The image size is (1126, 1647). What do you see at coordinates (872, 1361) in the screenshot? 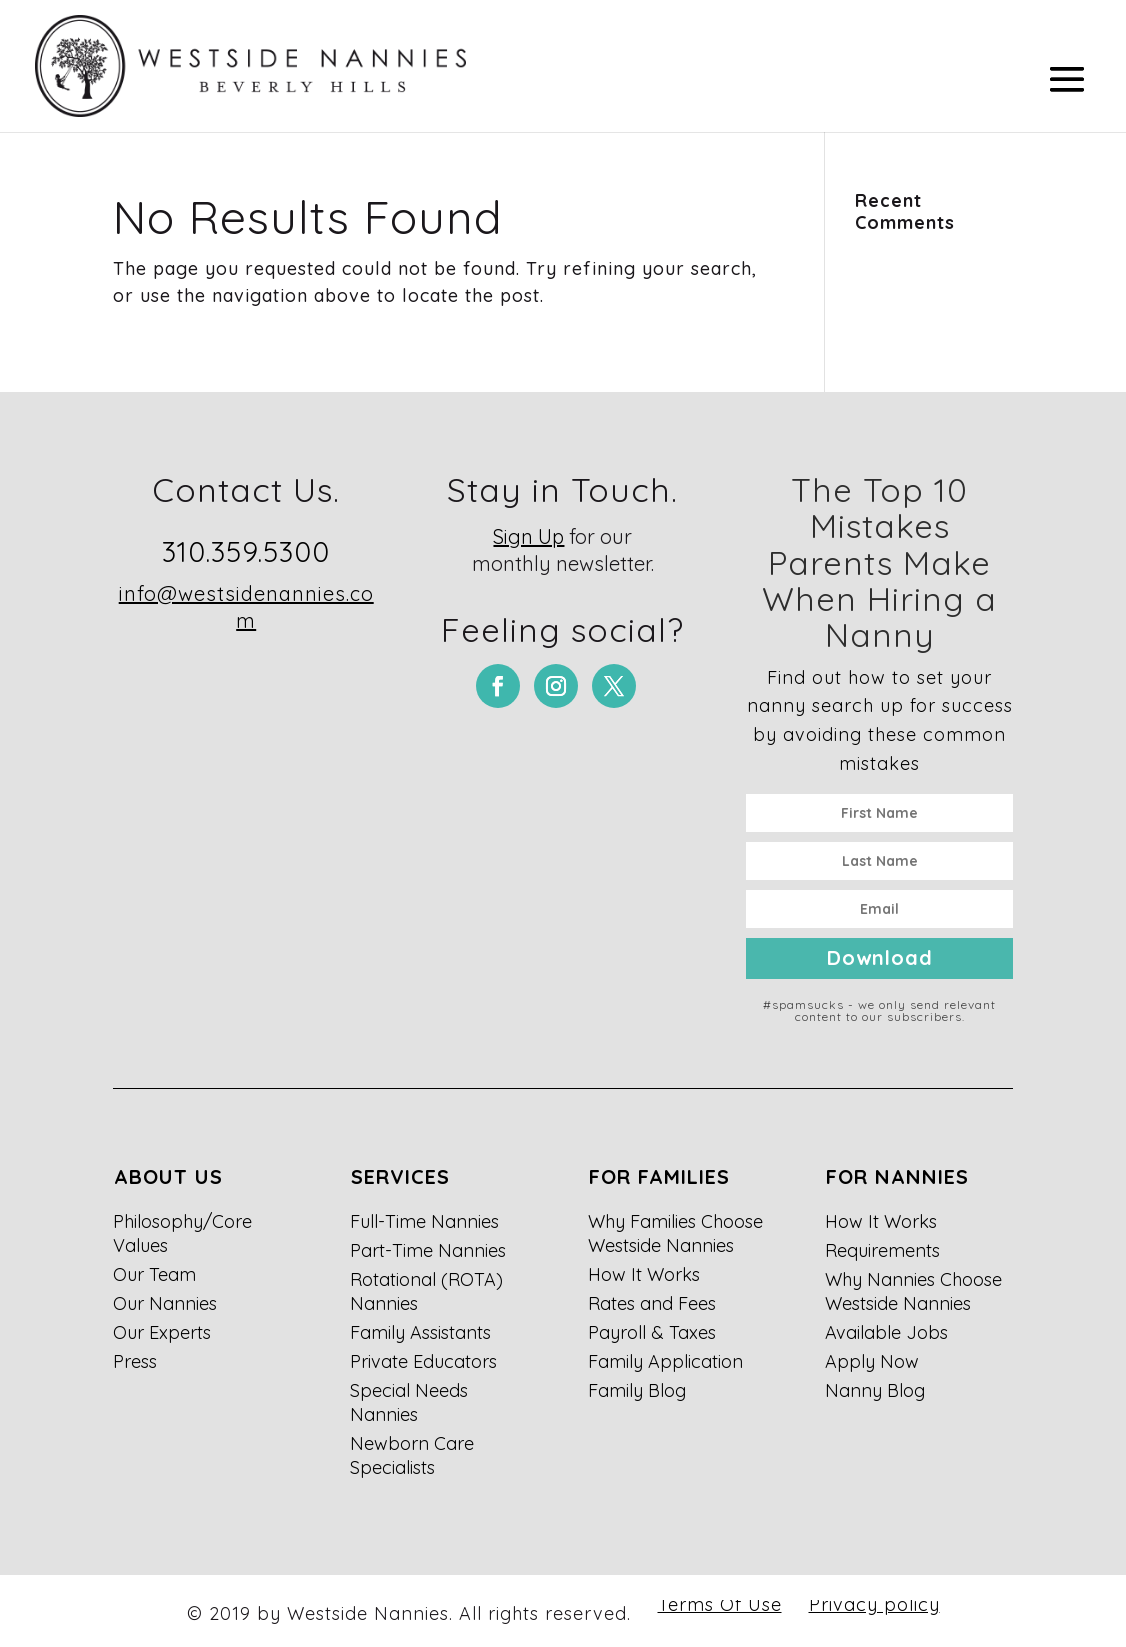
I see `Apply Now` at bounding box center [872, 1361].